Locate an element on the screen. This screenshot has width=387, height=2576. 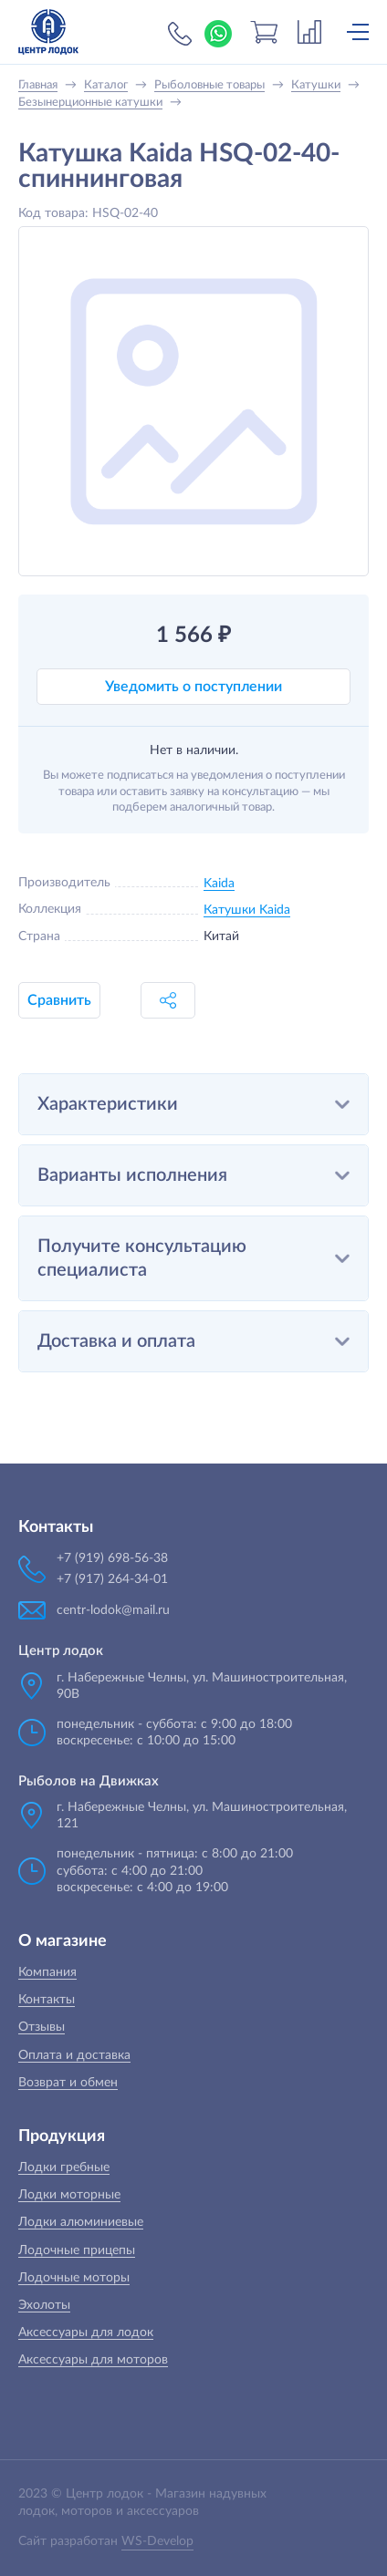
Сравнить [button] is located at coordinates (59, 1000).